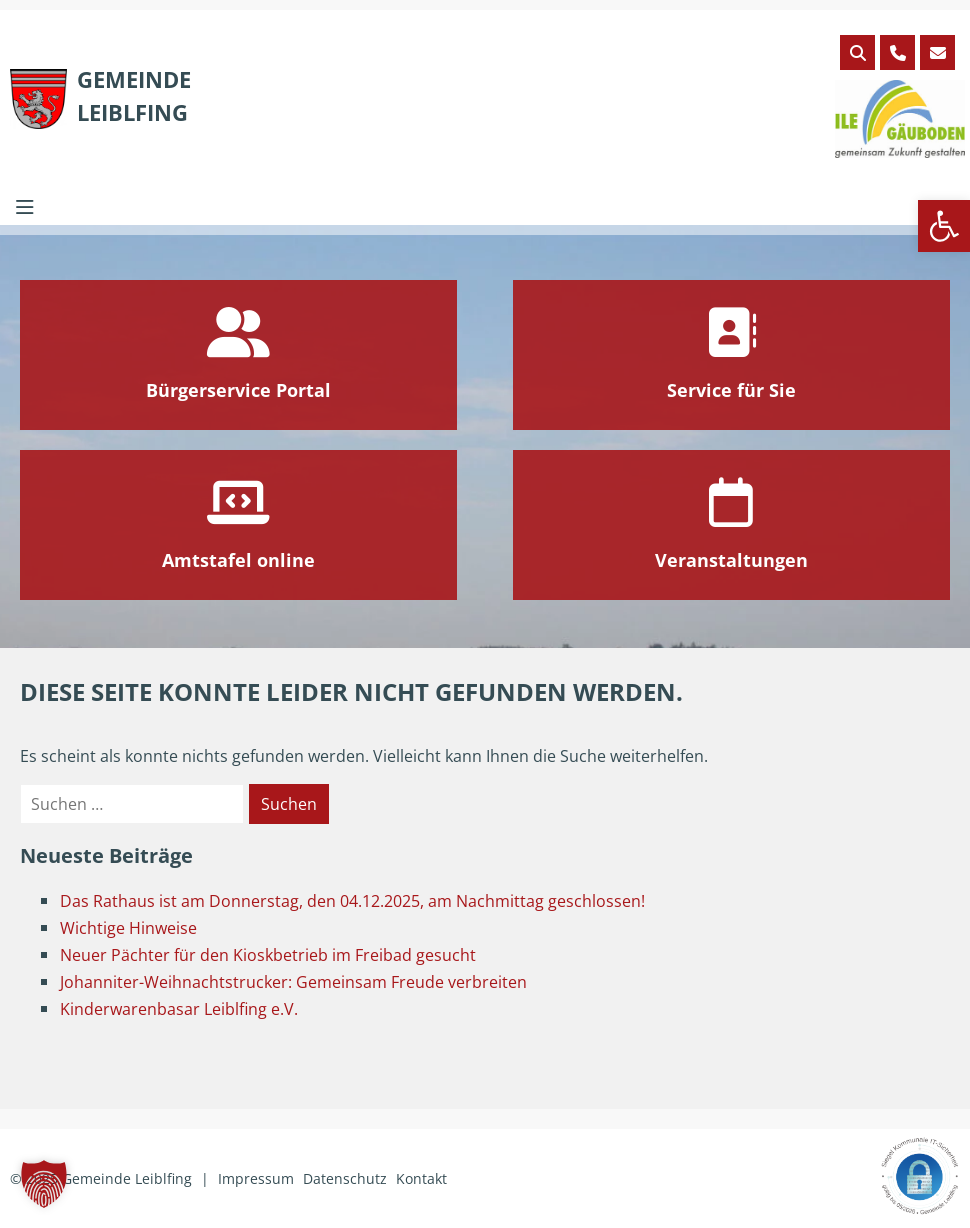 This screenshot has width=970, height=1228. I want to click on Johanniter-Weihnachtstrucker: Gemeinsam Freude verbreiten, so click(293, 982).